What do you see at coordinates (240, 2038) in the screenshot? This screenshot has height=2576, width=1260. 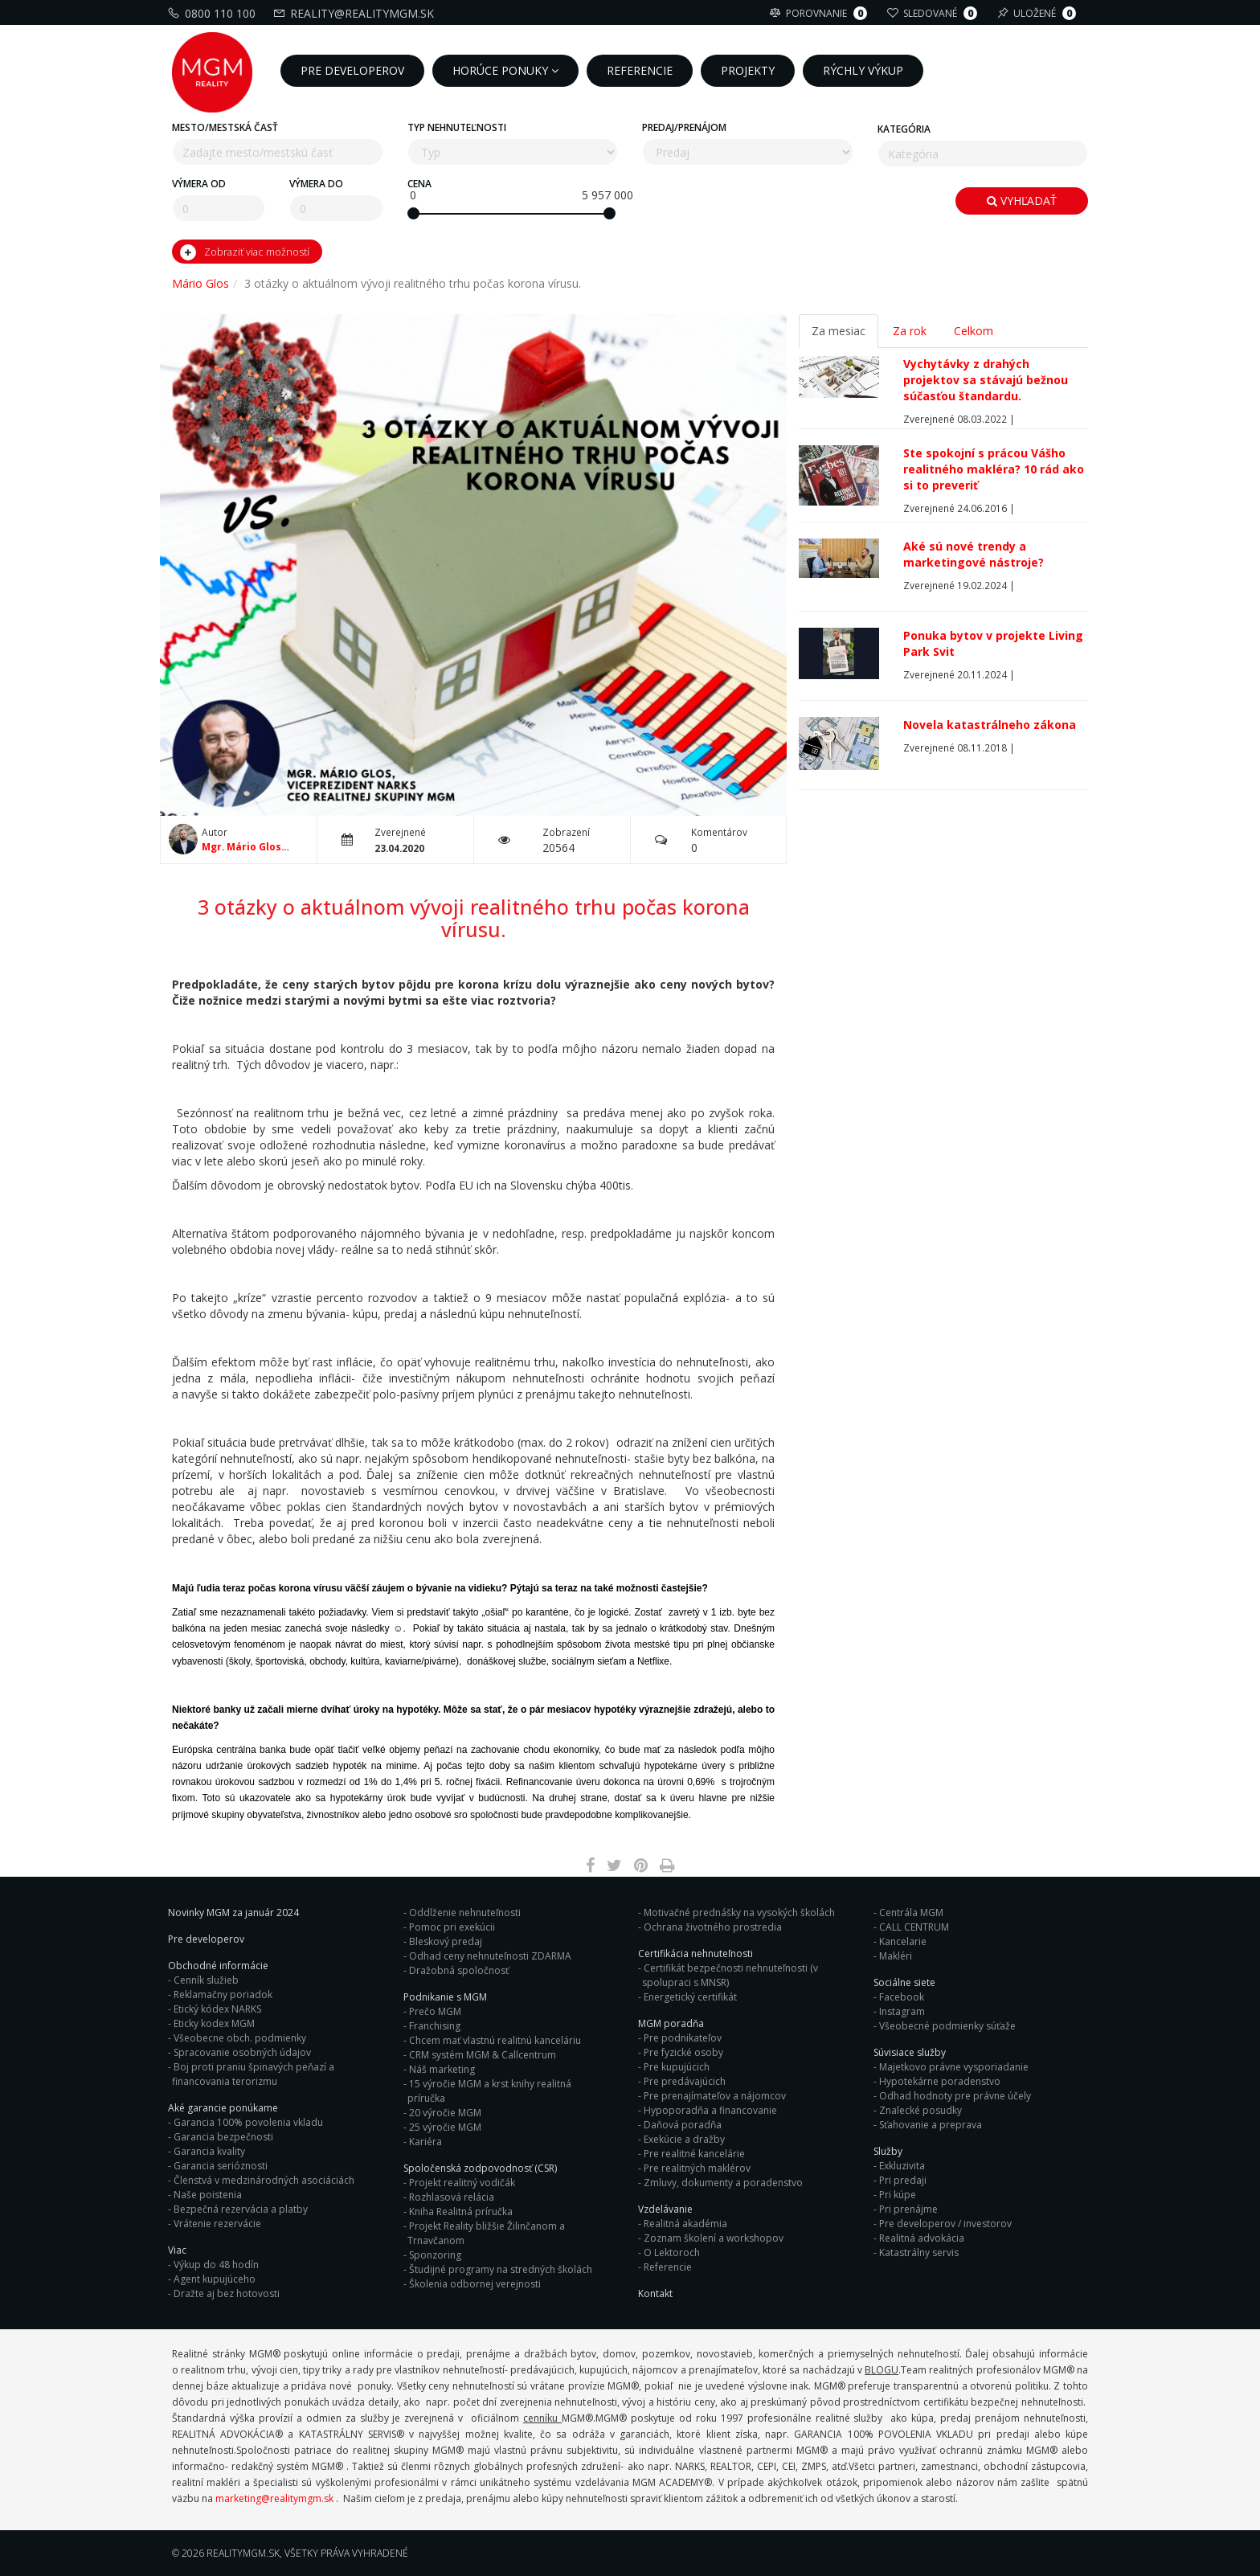 I see `Všeobecne obch. podmienky` at bounding box center [240, 2038].